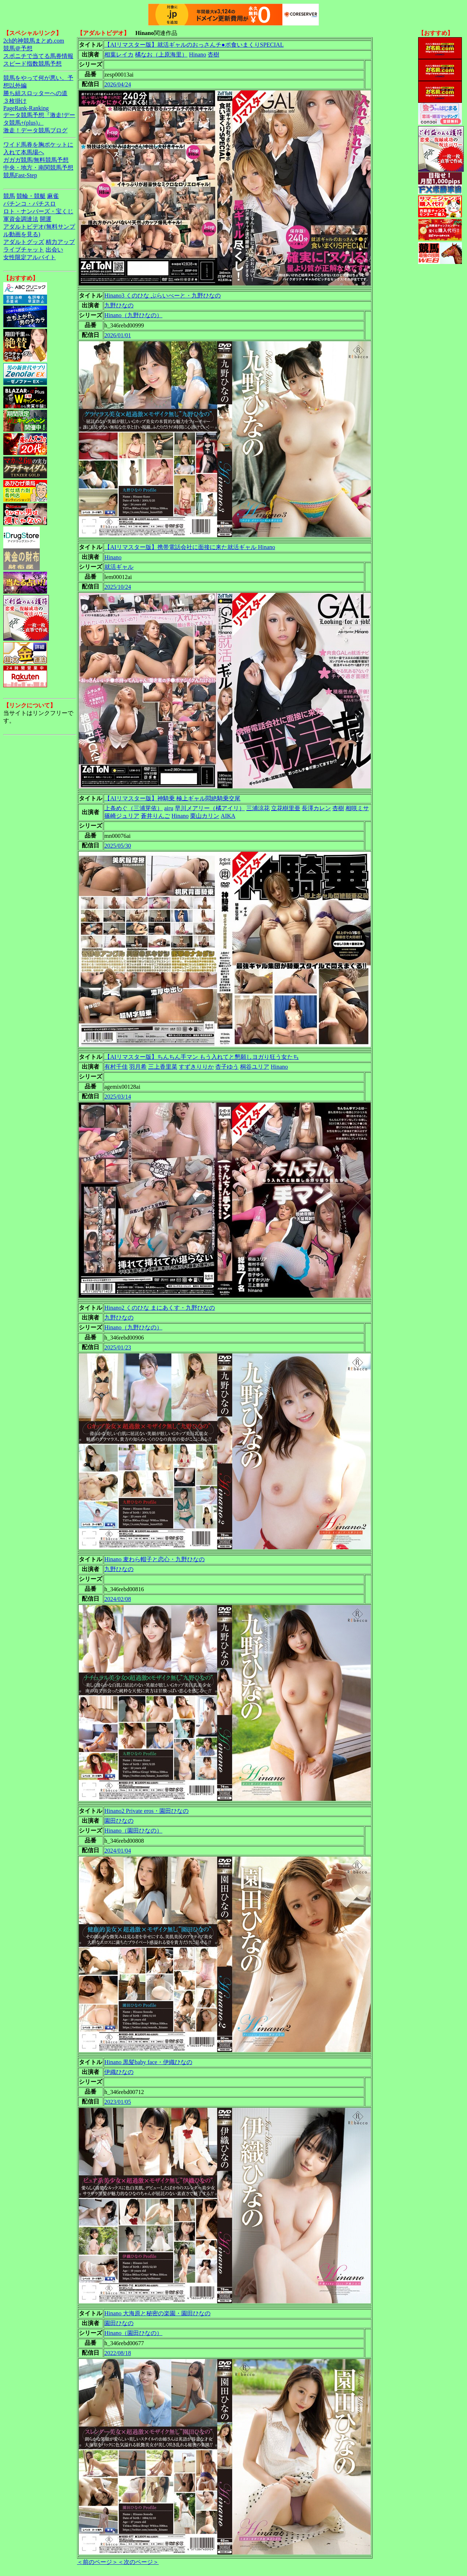  I want to click on 園田ひなの, so click(119, 1821).